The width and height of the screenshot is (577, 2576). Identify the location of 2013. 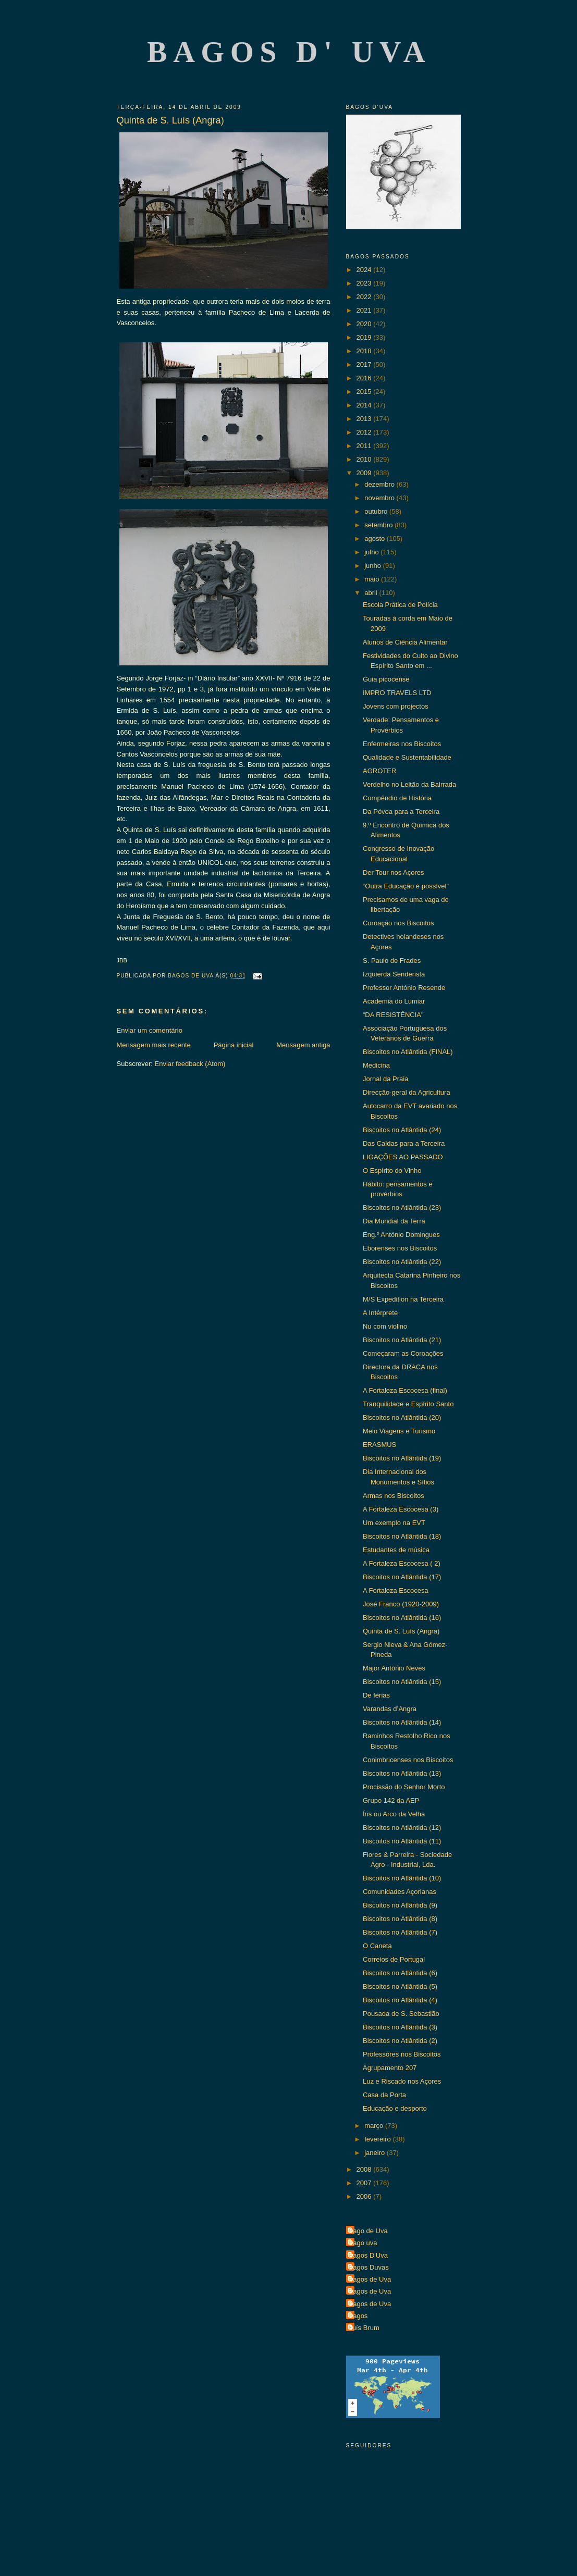
(365, 419).